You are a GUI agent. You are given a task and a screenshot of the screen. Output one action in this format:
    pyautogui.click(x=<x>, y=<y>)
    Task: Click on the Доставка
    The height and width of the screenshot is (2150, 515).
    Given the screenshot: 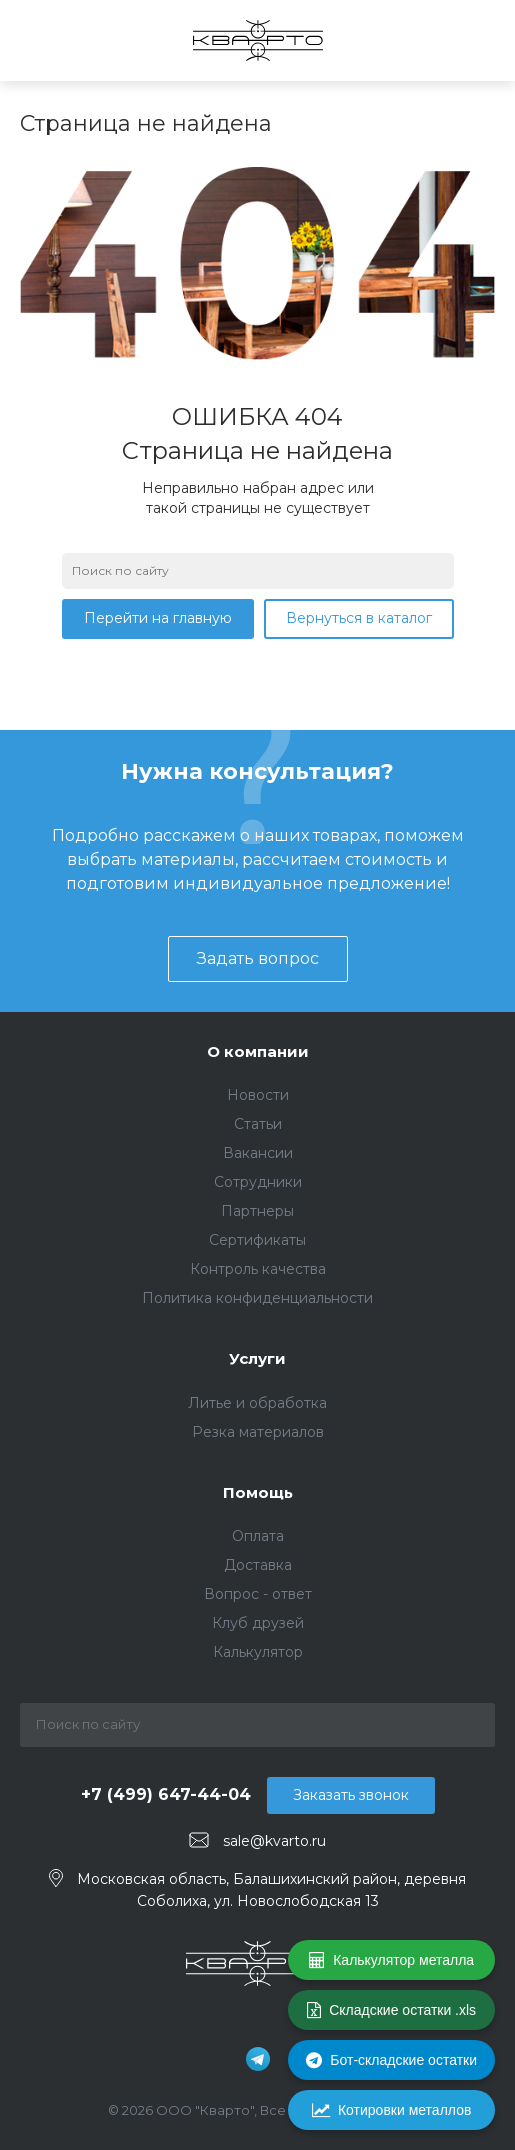 What is the action you would take?
    pyautogui.click(x=258, y=1565)
    